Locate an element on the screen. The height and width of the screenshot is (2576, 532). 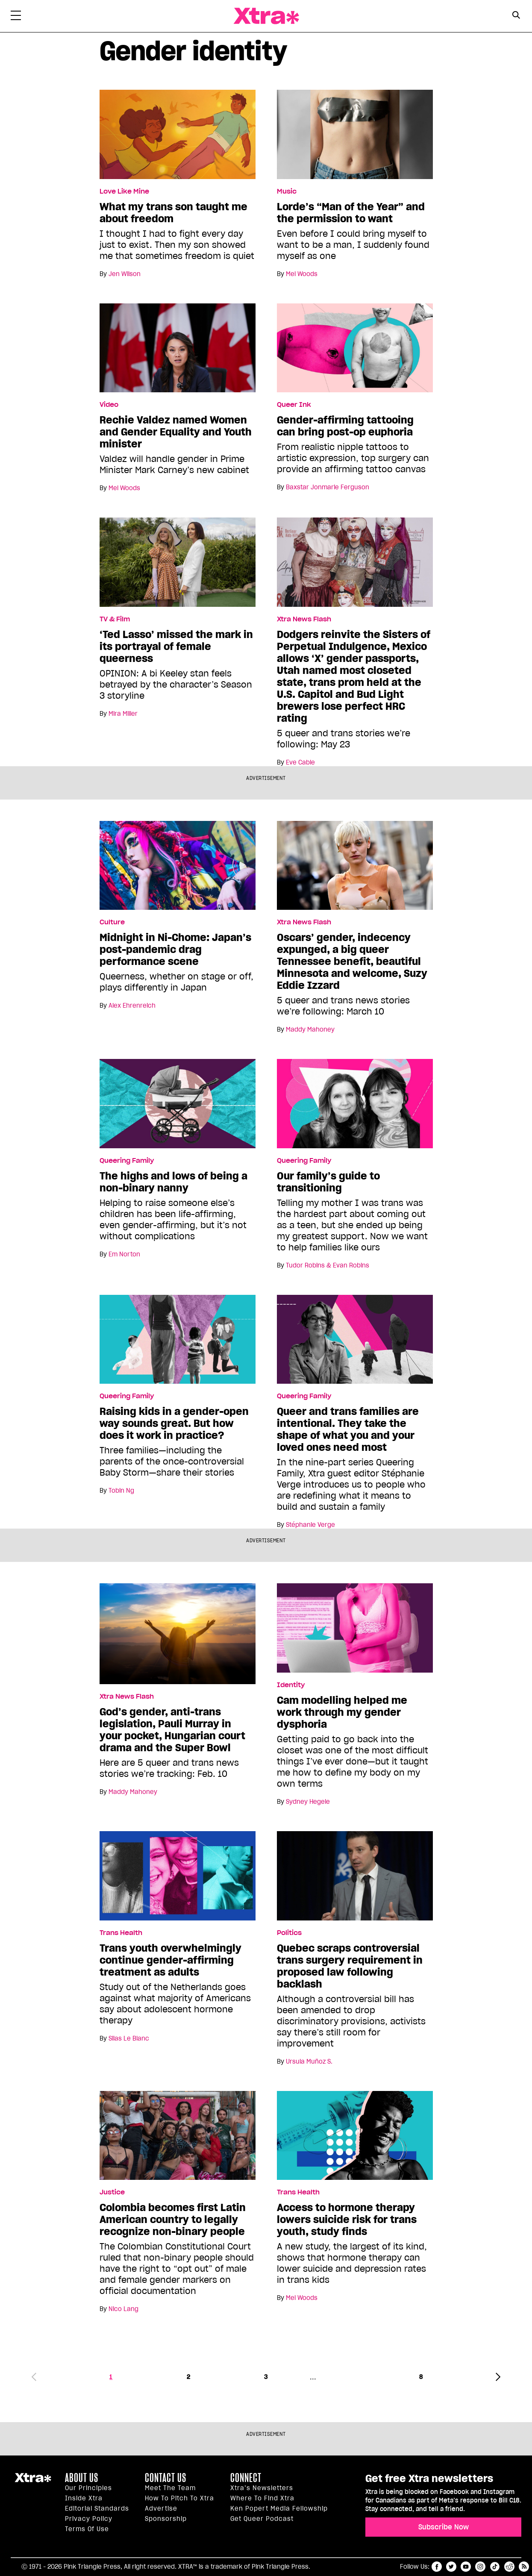
Baxstar Jonmarie Ferguson [Read more articles by Baxstar Jonmarie Ferguson] is located at coordinates (327, 487).